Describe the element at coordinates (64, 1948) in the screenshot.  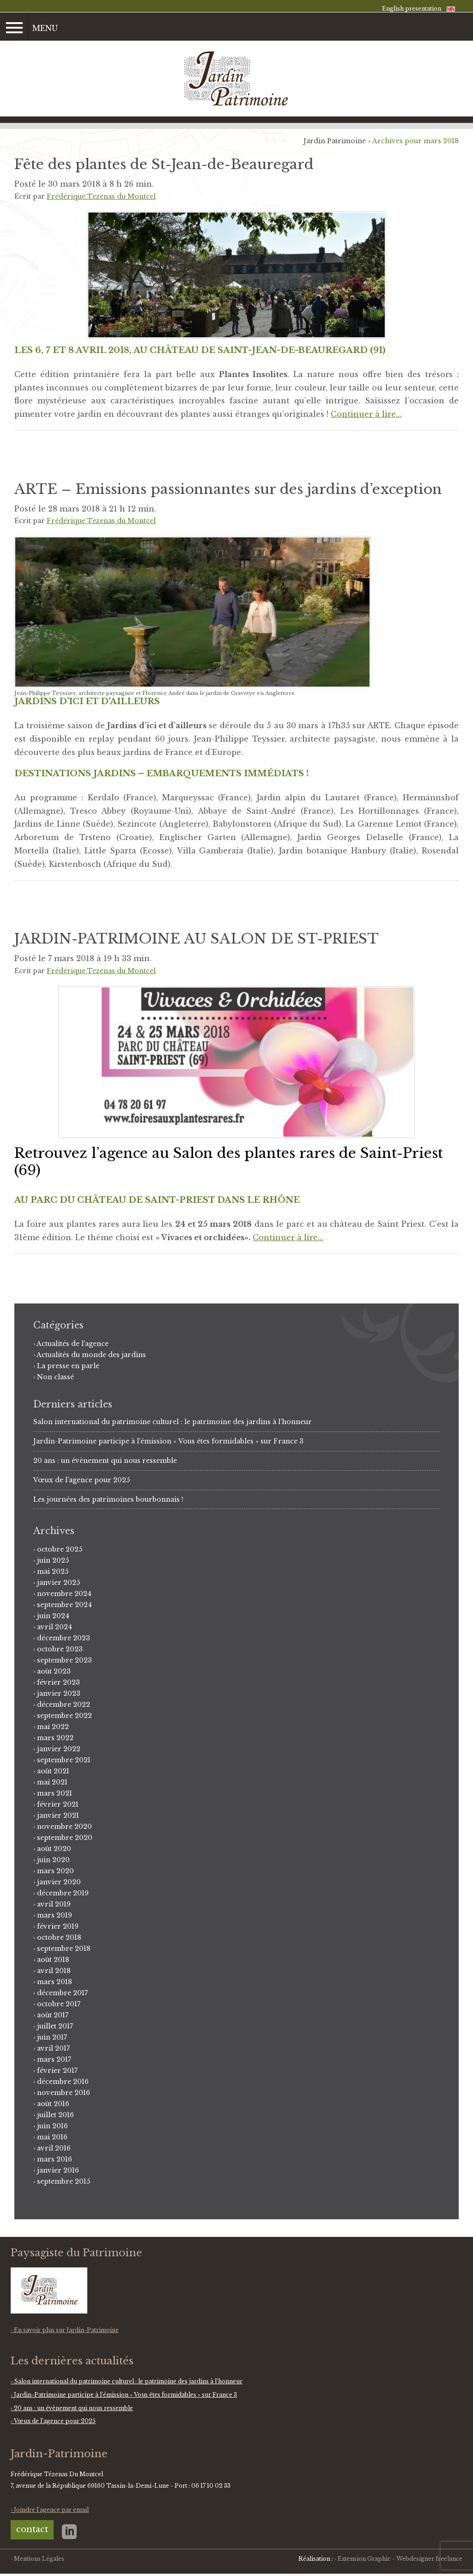
I see `septembre 2018` at that location.